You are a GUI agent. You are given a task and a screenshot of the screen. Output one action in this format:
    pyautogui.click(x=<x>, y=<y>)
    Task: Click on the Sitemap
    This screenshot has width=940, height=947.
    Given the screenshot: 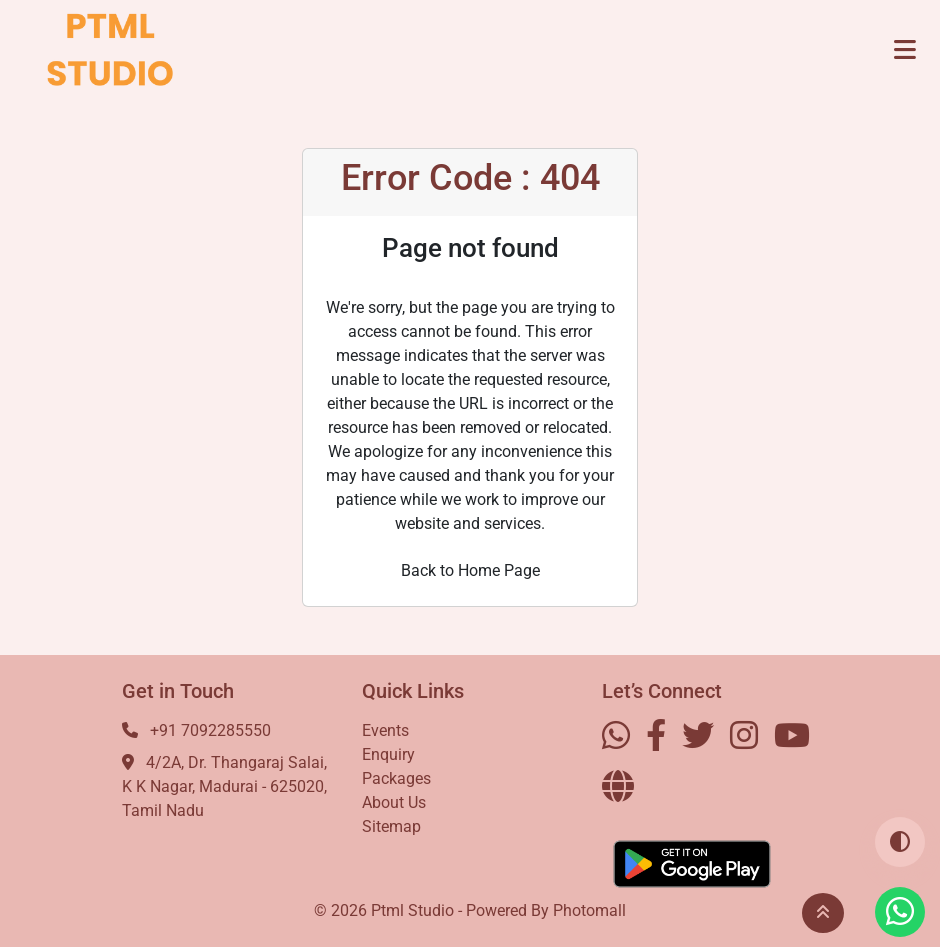 What is the action you would take?
    pyautogui.click(x=391, y=826)
    